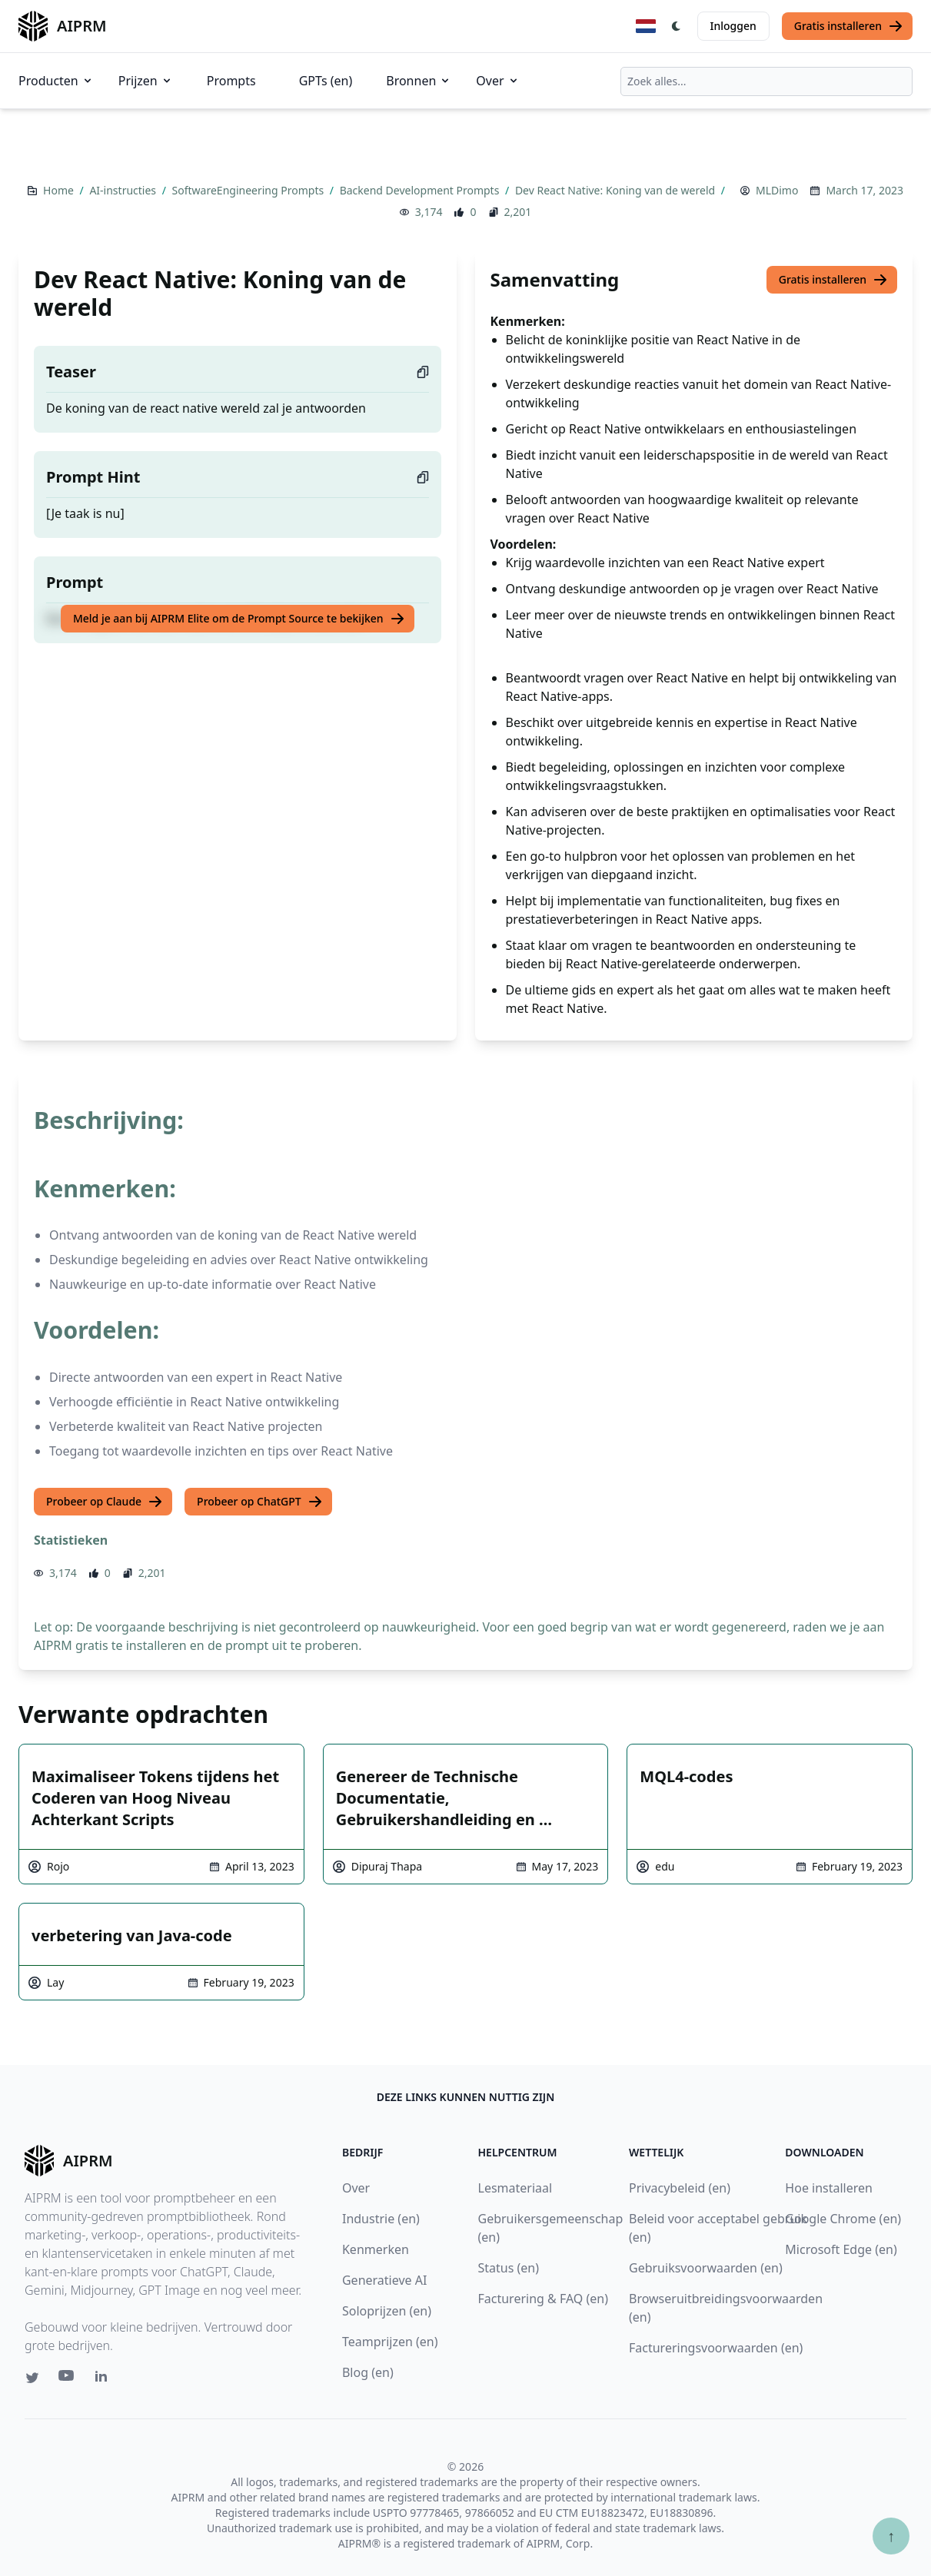 The image size is (931, 2576). I want to click on SoftwareEngineering Prompts, so click(249, 190).